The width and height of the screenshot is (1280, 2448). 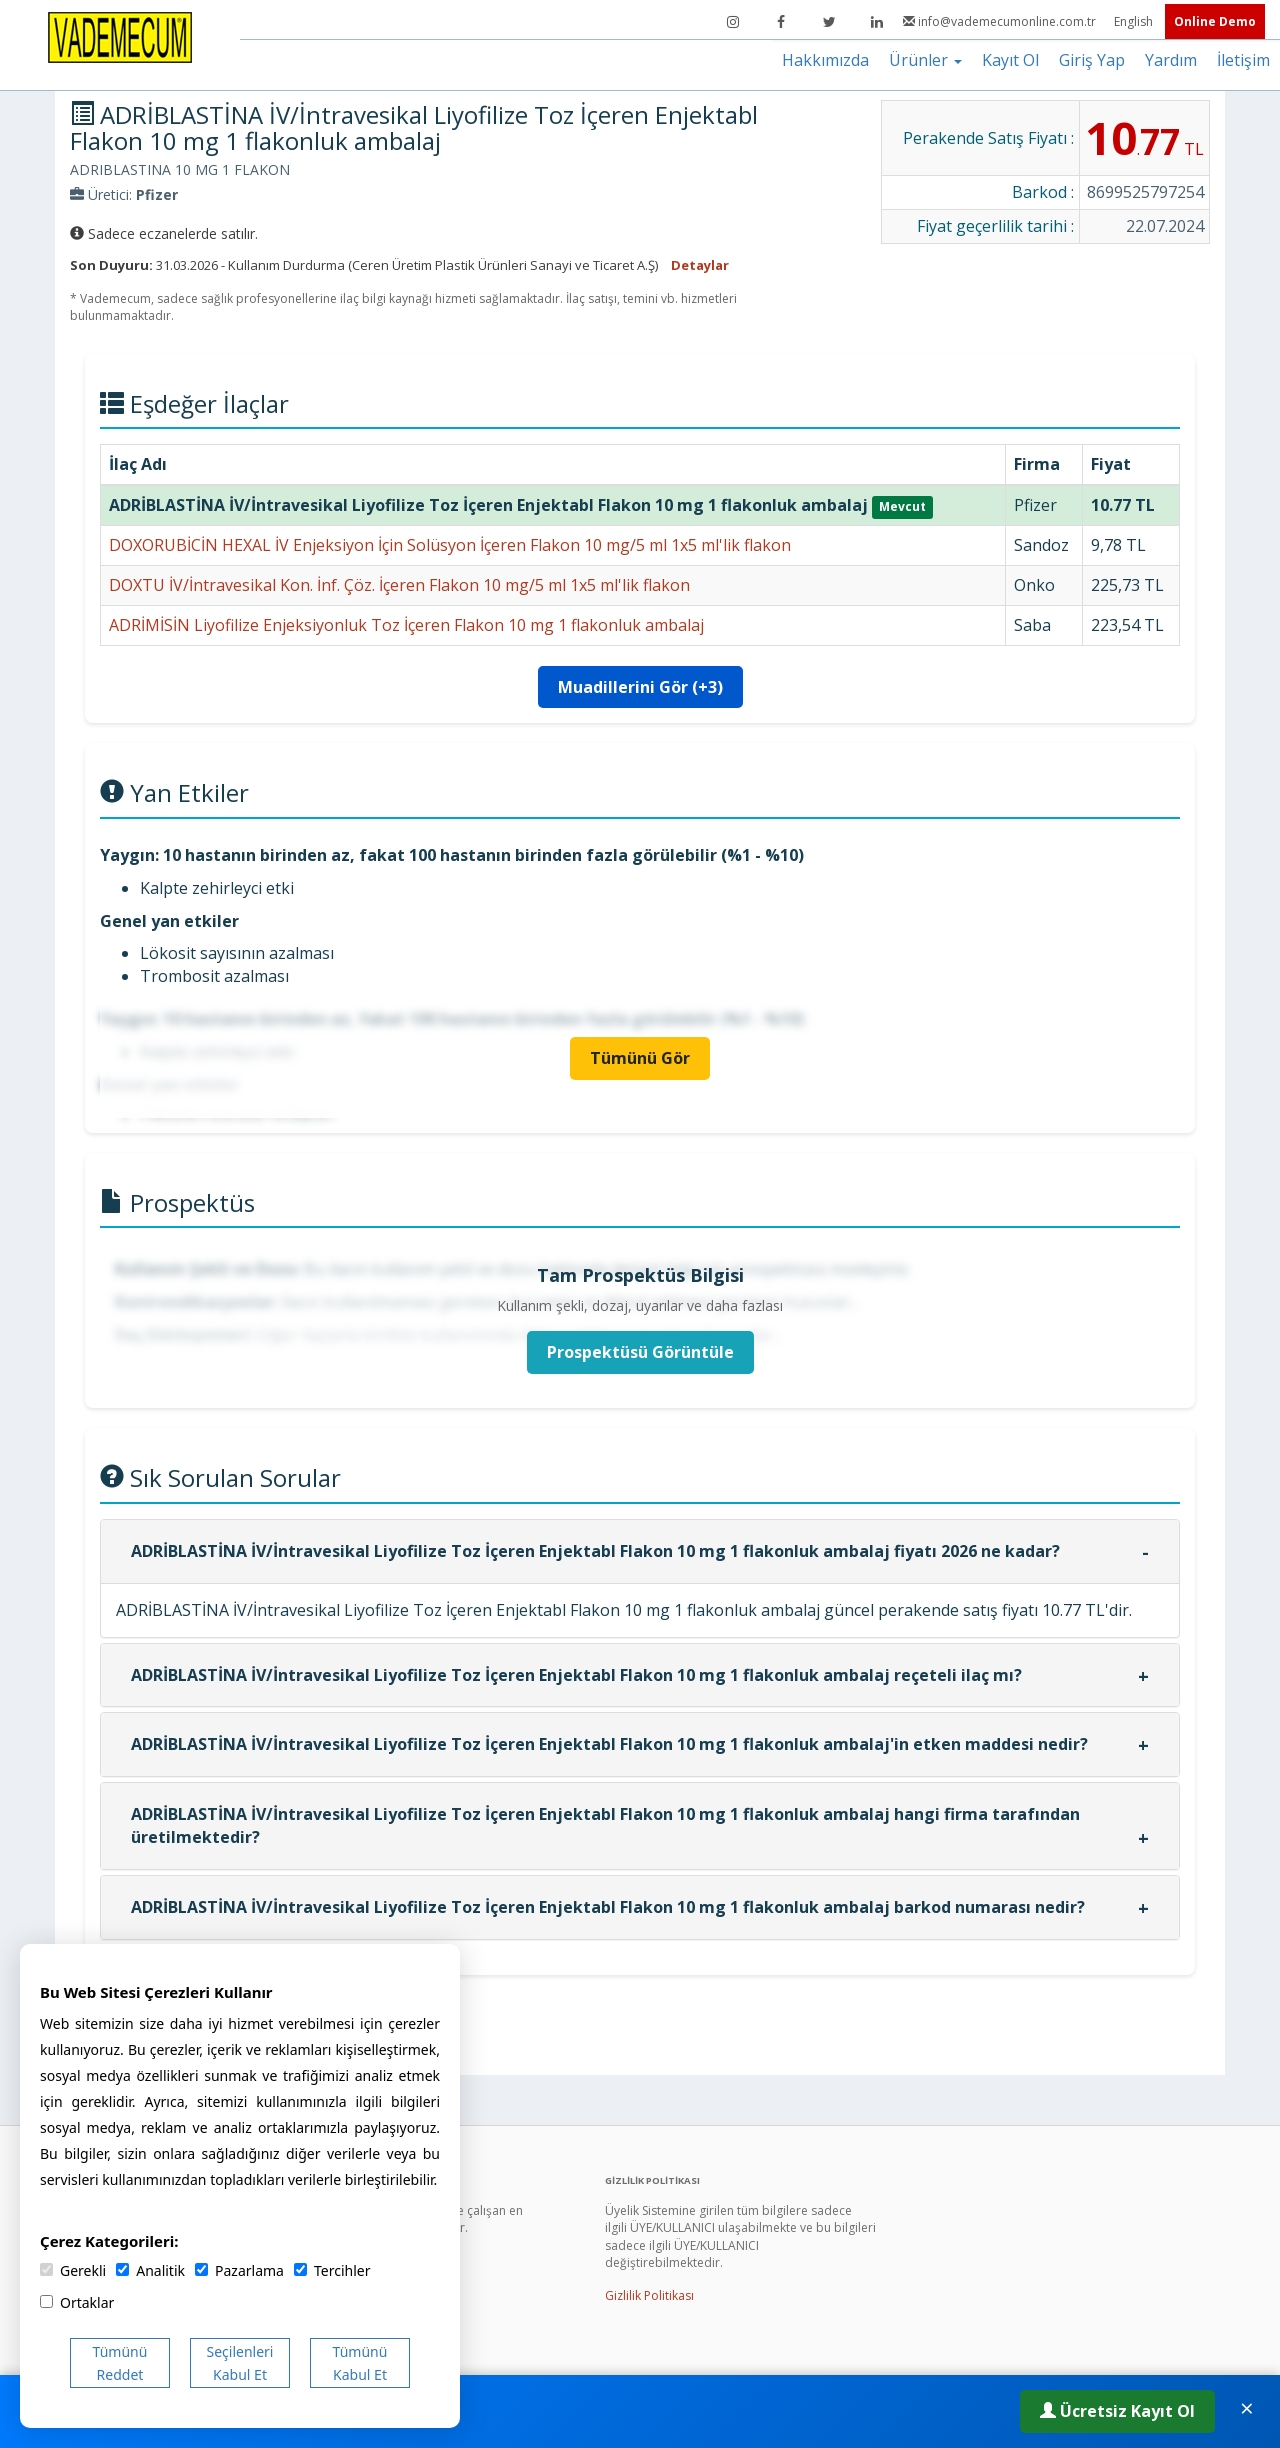 What do you see at coordinates (877, 22) in the screenshot?
I see `[LinkedIn]` at bounding box center [877, 22].